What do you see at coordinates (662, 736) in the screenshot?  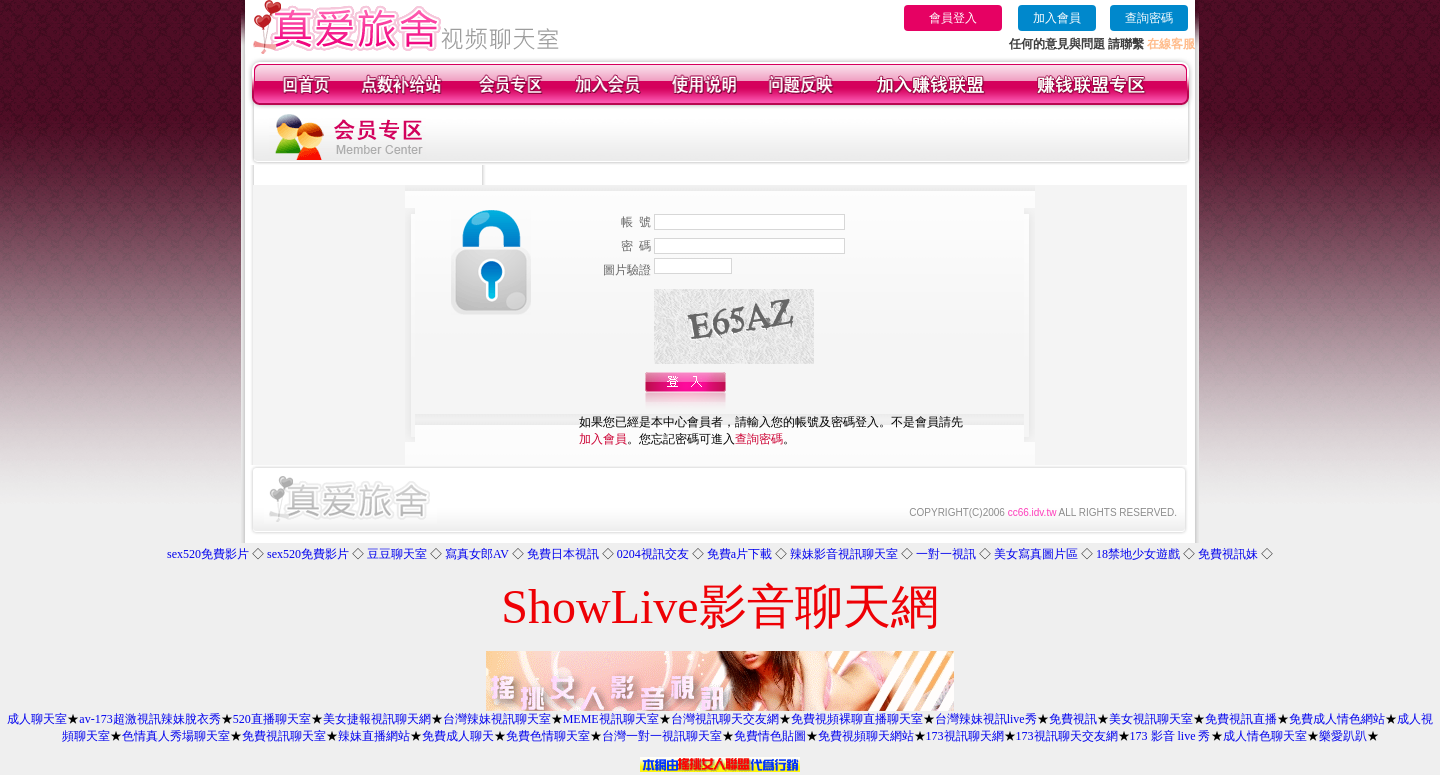 I see `台灣一對一視訊聊天室` at bounding box center [662, 736].